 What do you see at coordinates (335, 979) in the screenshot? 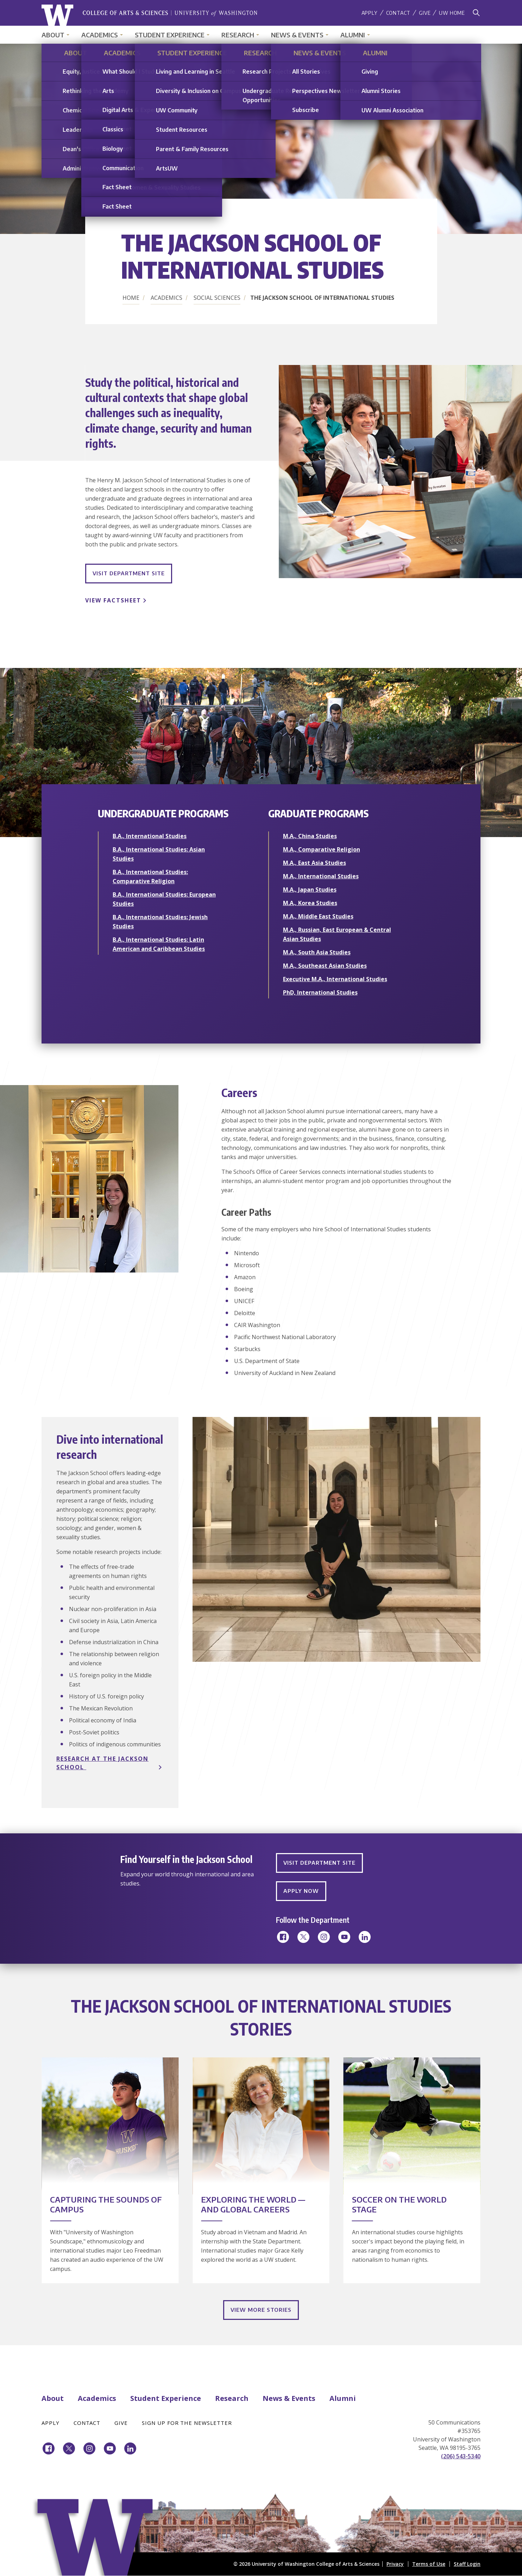
I see `Executive M.A., International Studies` at bounding box center [335, 979].